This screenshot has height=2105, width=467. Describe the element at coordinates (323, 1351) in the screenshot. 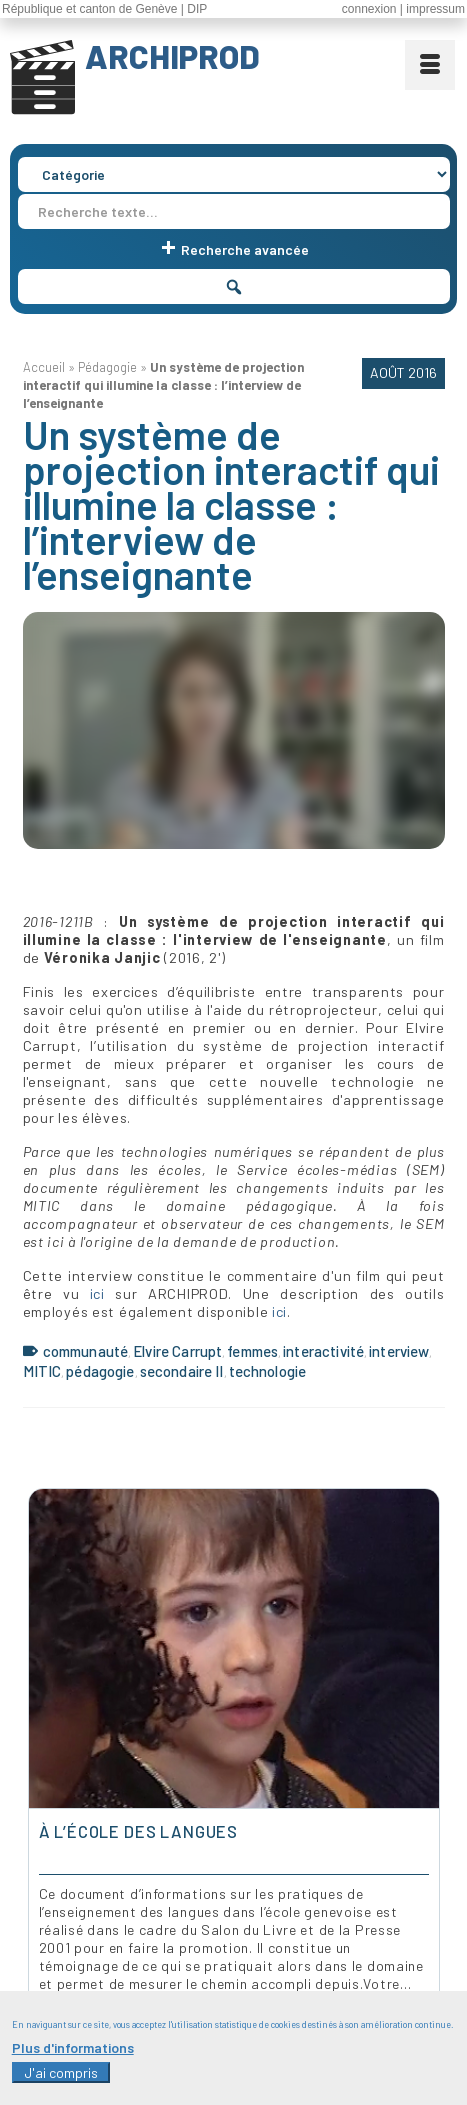

I see `interactivité` at that location.